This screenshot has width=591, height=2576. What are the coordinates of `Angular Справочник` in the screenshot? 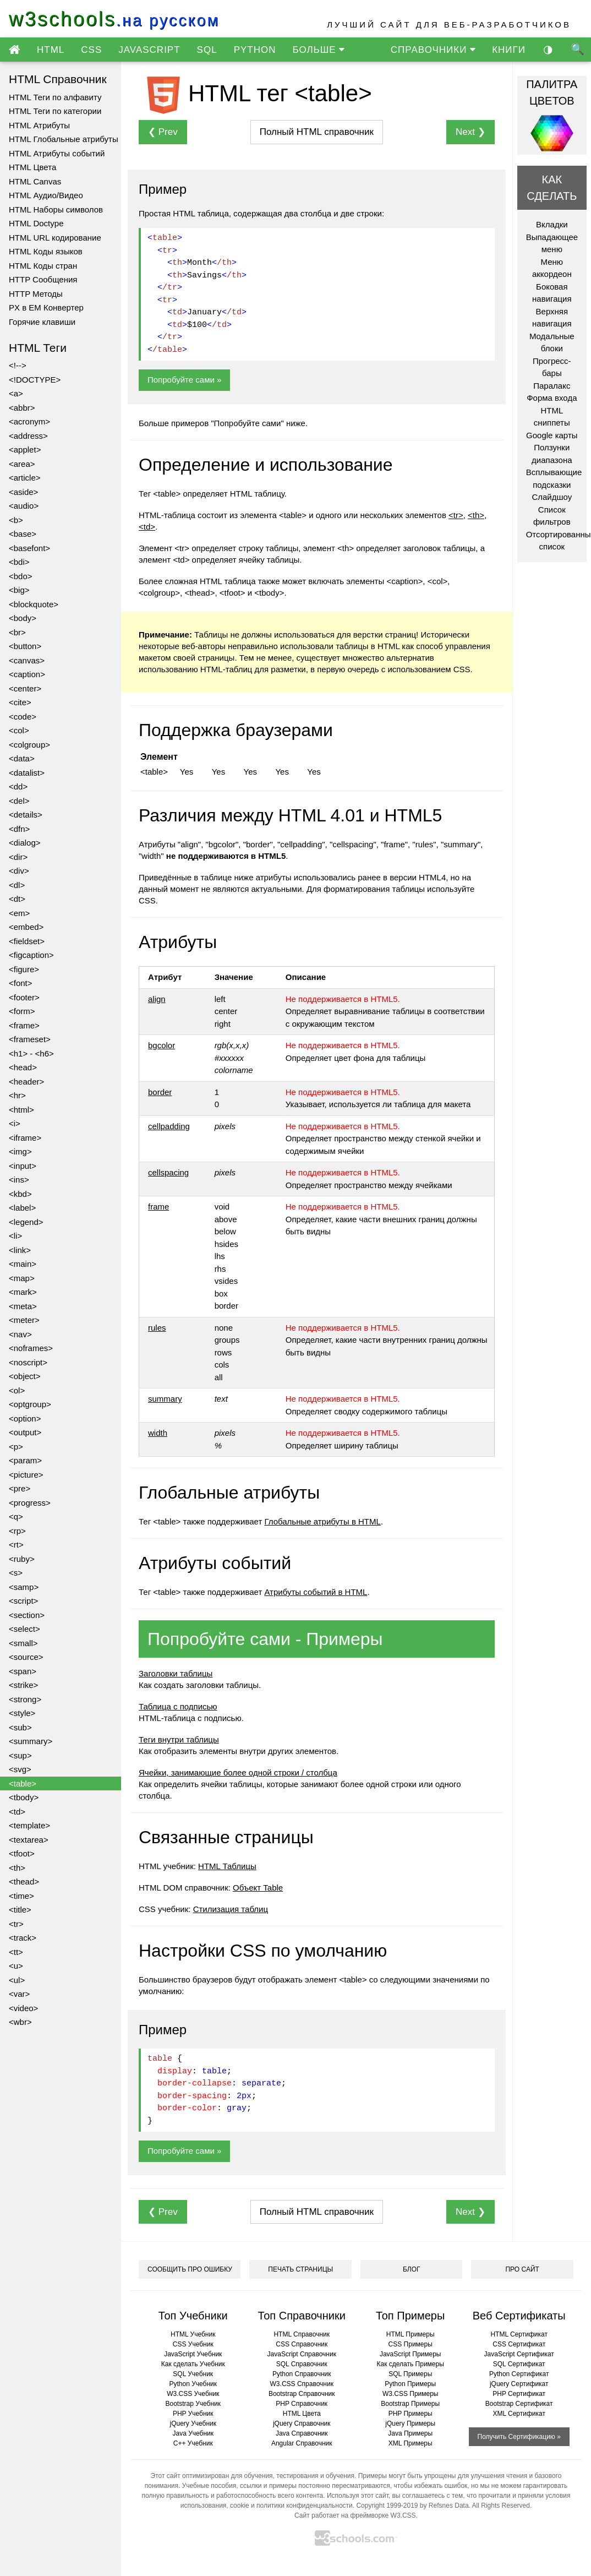 It's located at (301, 2443).